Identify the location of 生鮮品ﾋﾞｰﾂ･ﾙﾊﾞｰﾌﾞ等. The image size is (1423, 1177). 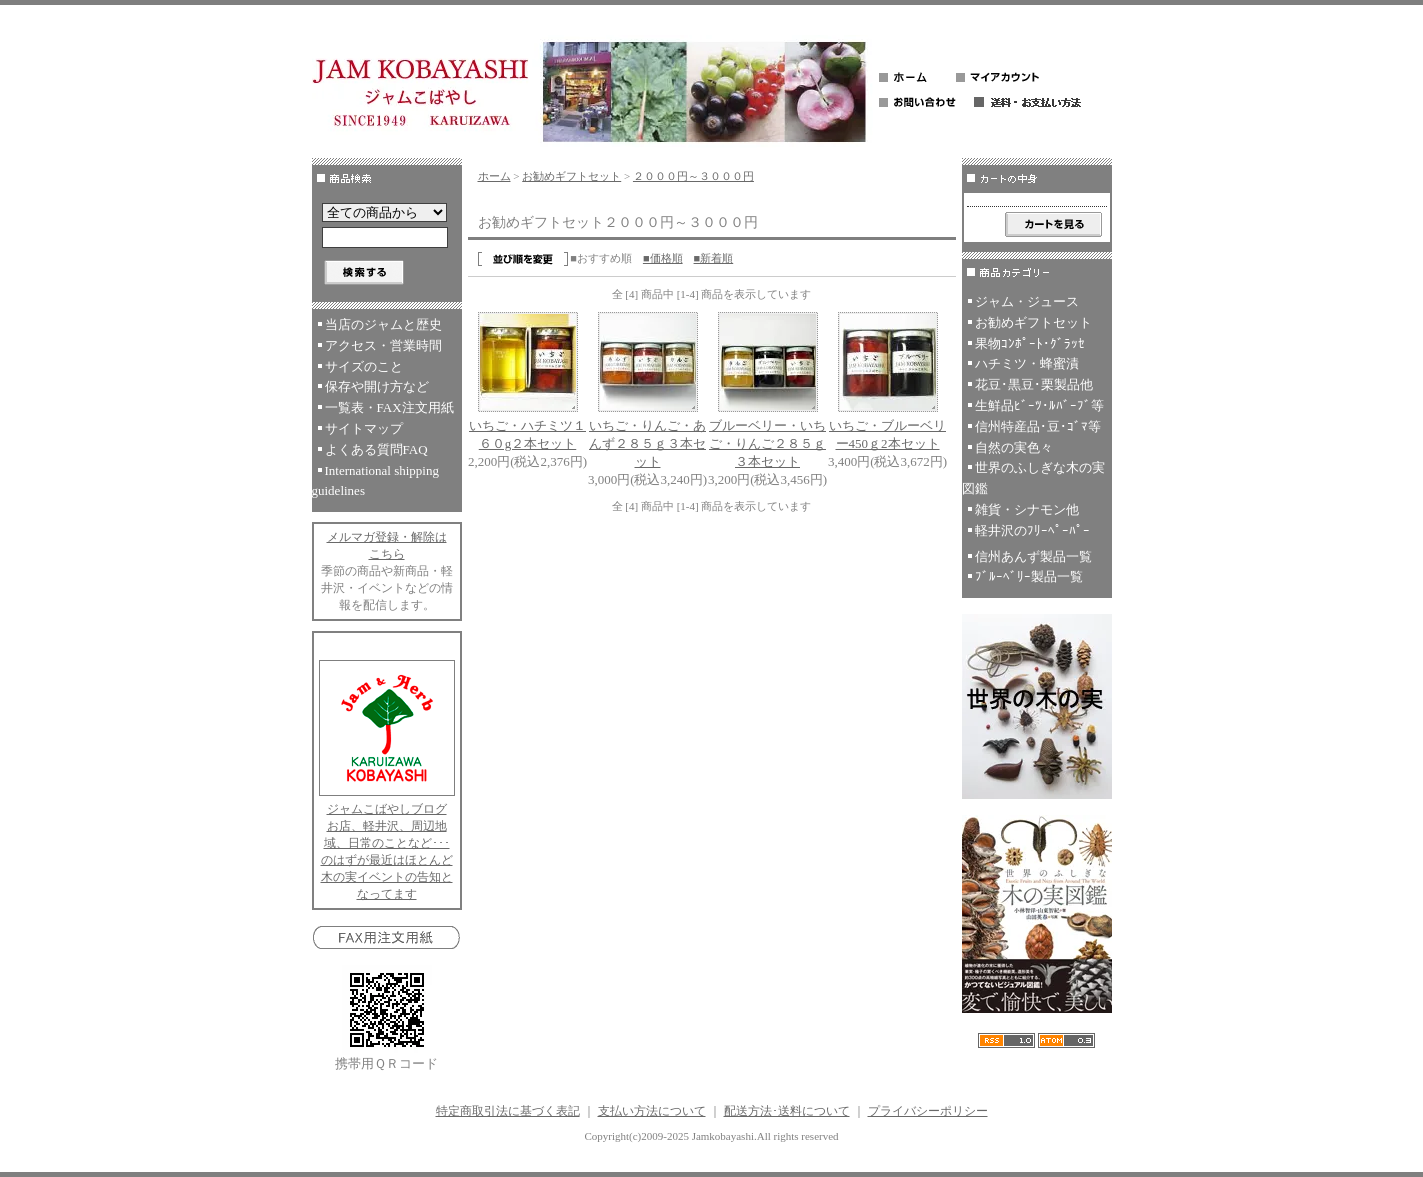
(1039, 405).